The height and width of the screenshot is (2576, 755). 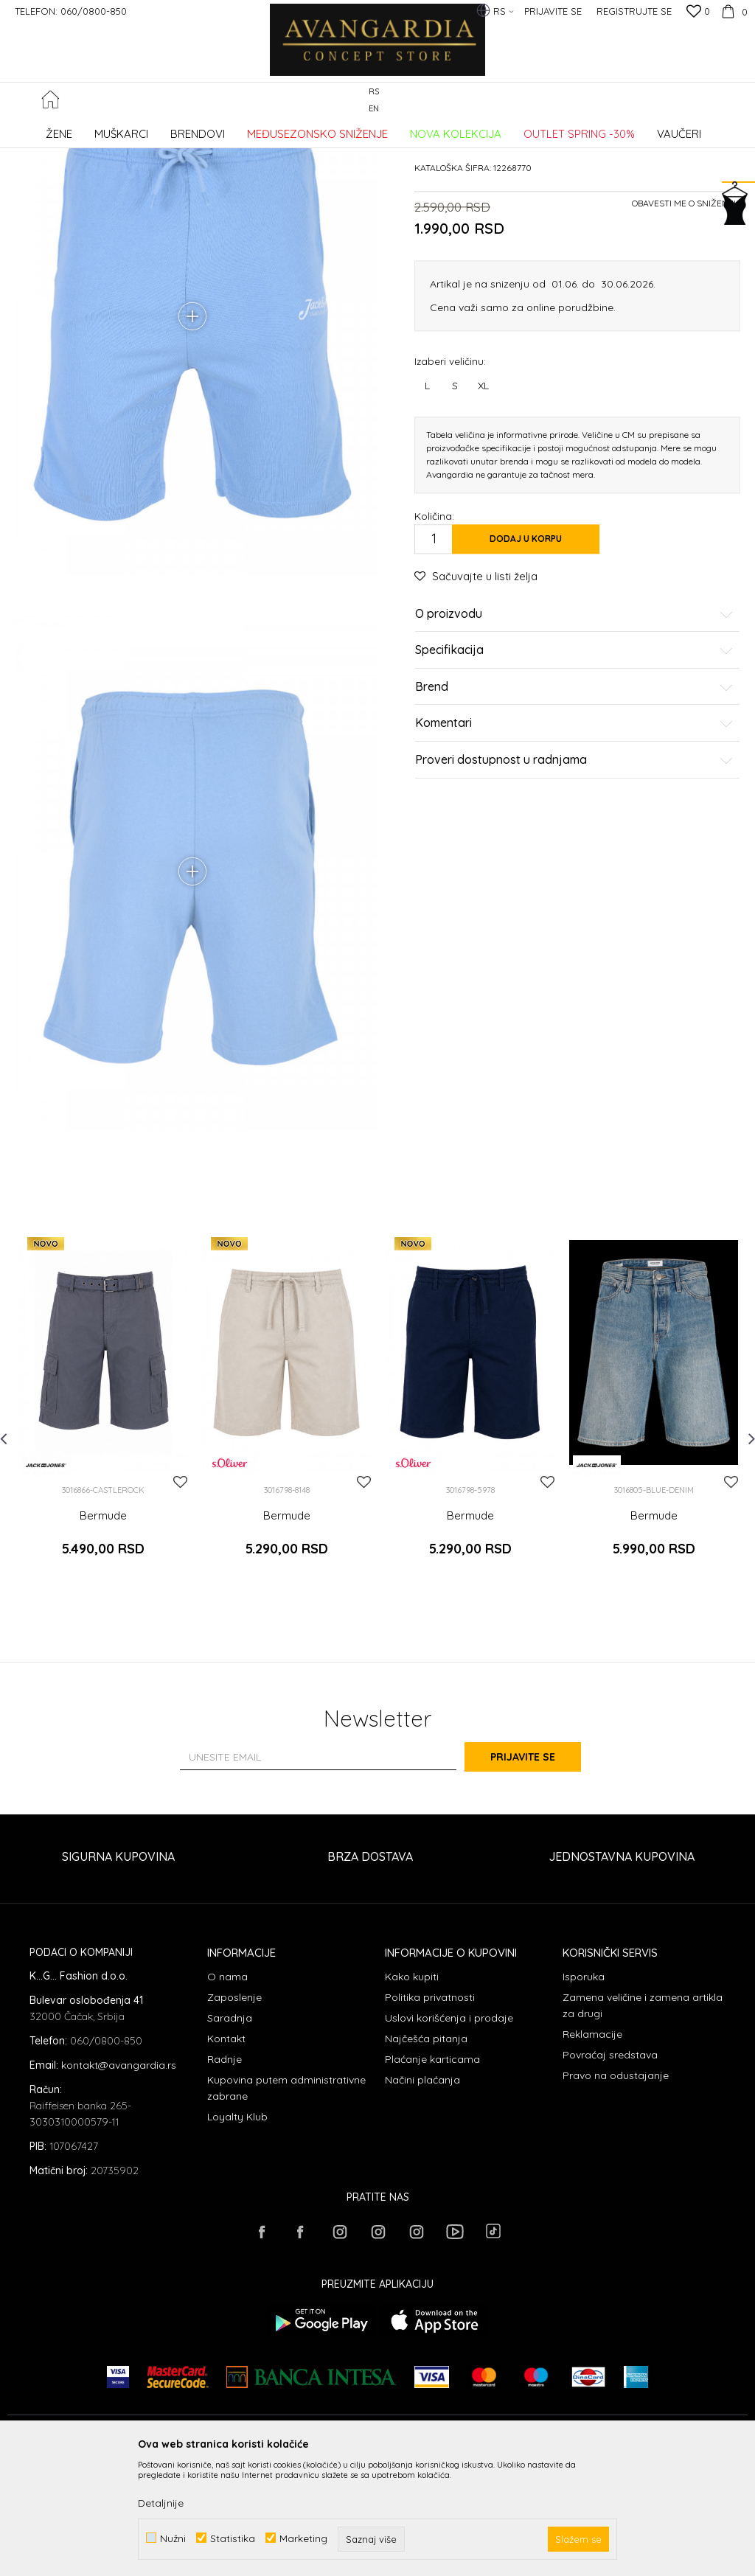 I want to click on Radnje, so click(x=224, y=2175).